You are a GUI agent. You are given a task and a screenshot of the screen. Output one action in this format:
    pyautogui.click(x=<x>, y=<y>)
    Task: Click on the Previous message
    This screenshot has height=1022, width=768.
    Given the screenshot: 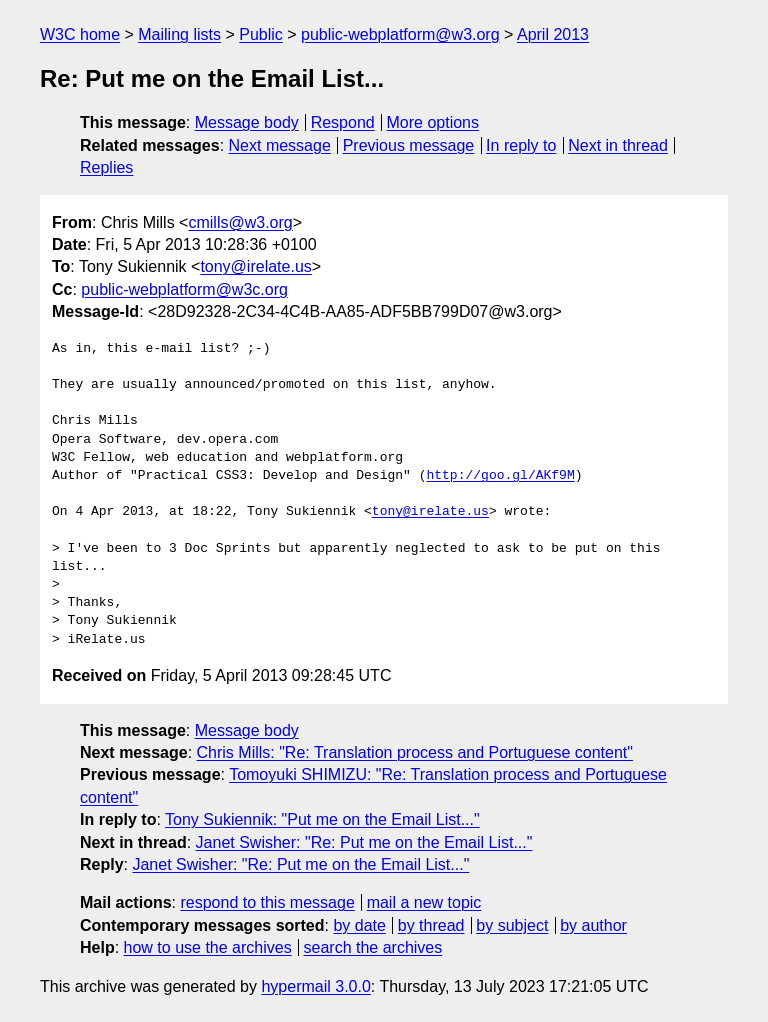 What is the action you would take?
    pyautogui.click(x=409, y=145)
    